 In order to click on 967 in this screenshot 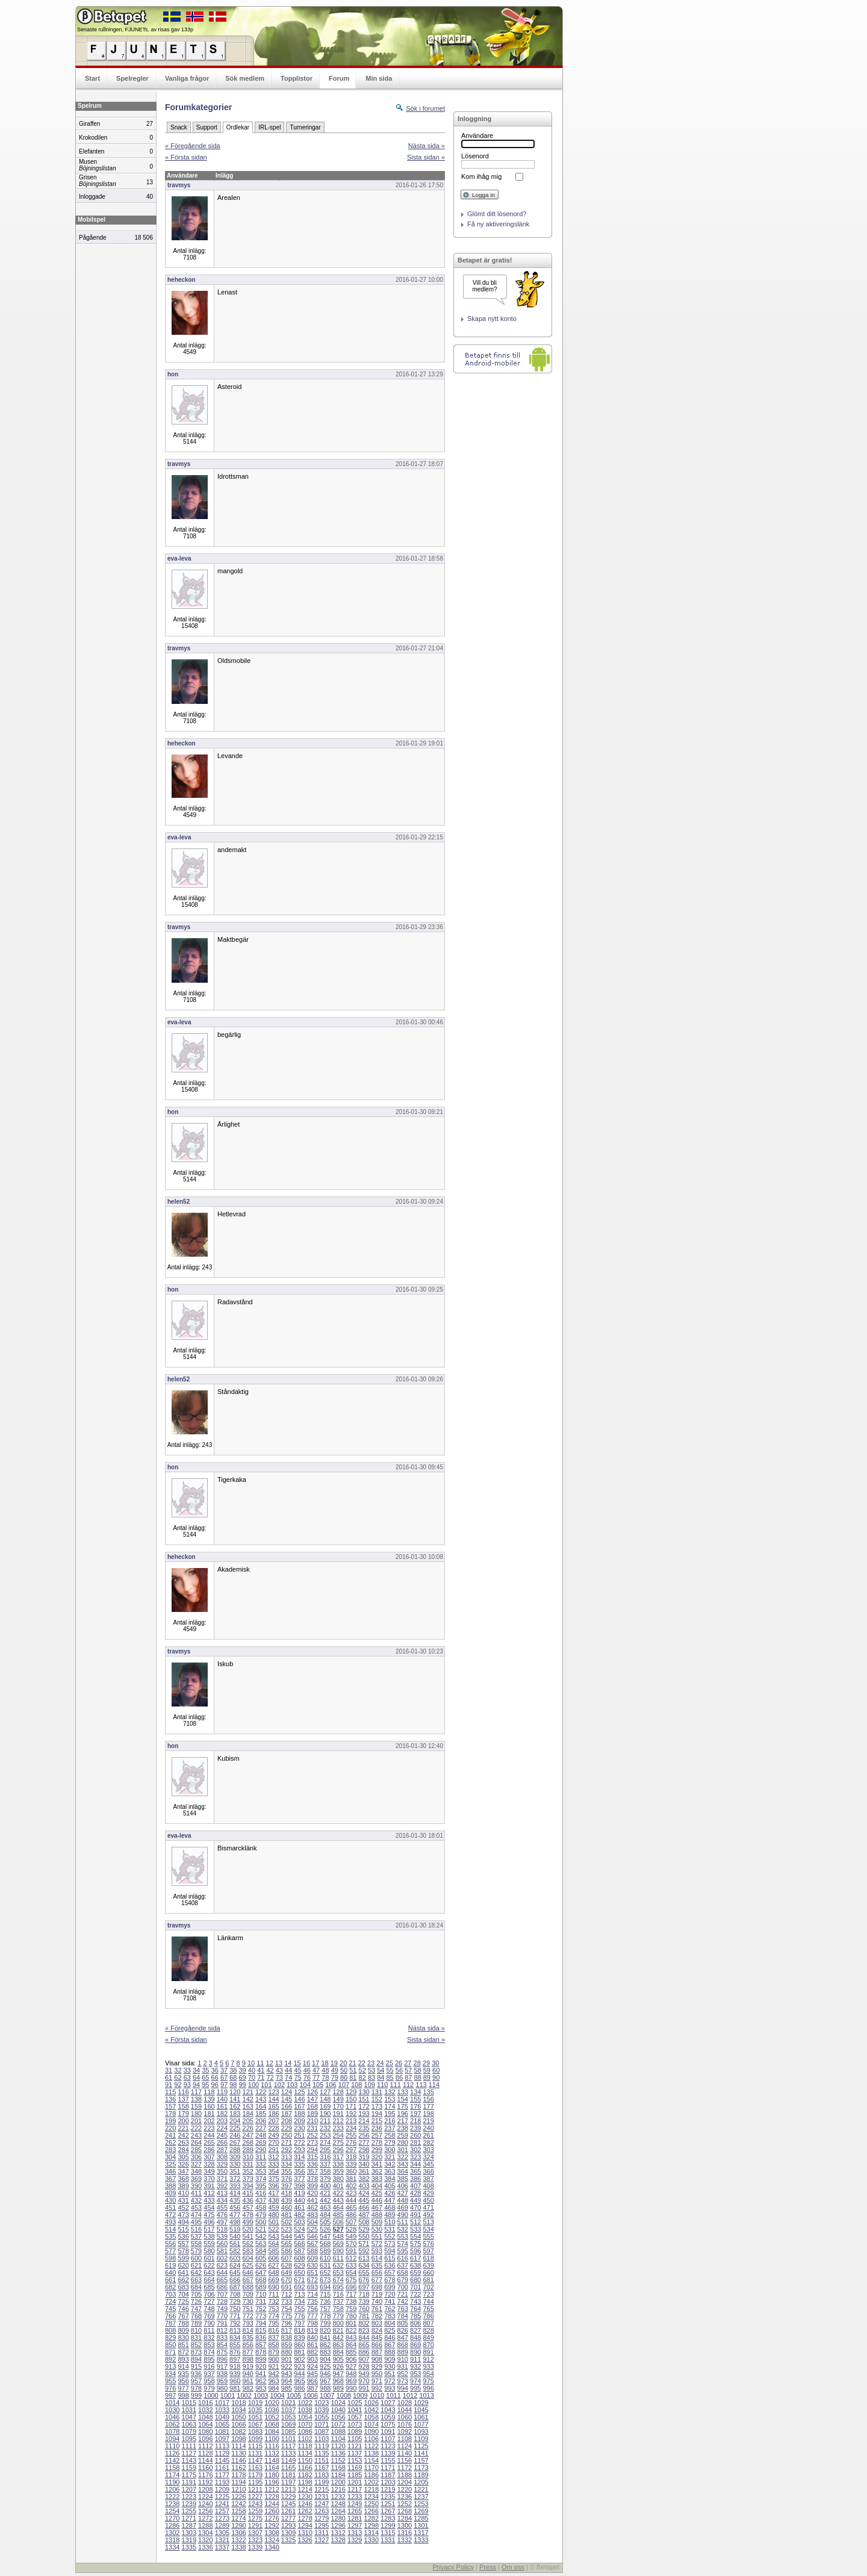, I will do `click(325, 2381)`.